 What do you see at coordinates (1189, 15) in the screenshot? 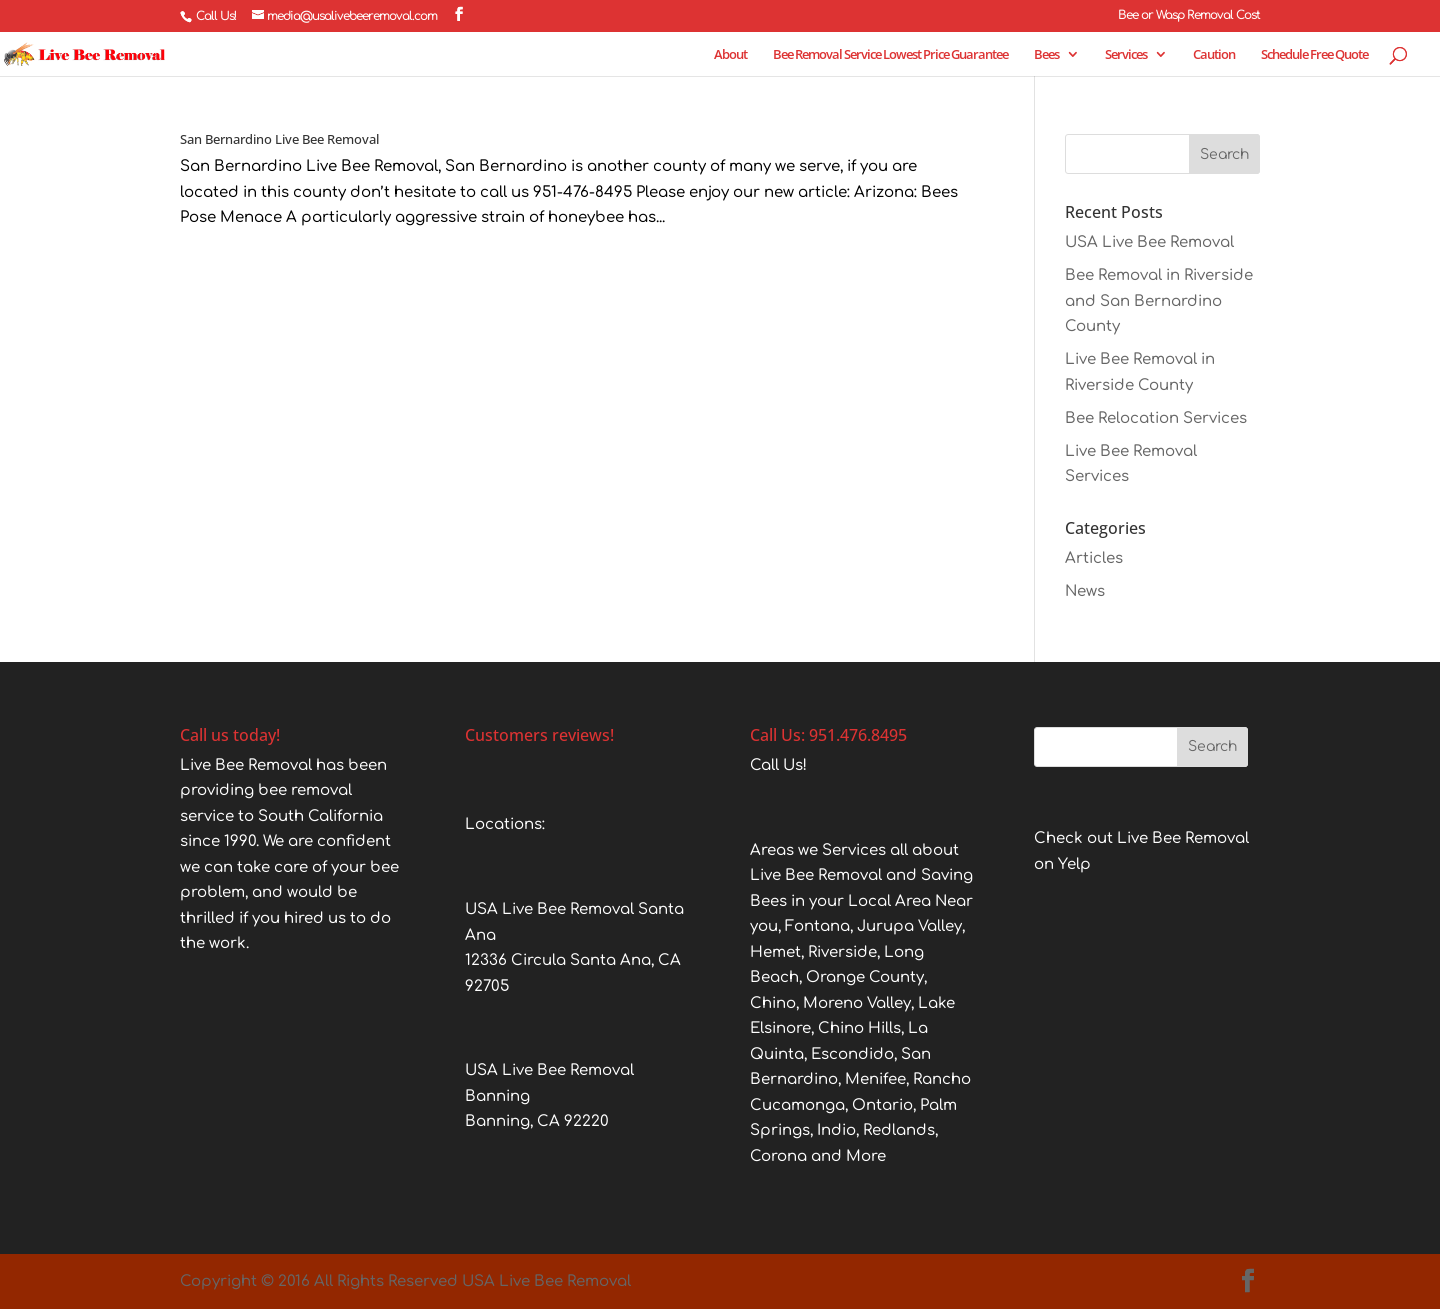
I see `Bee or Wasp Removal Cost` at bounding box center [1189, 15].